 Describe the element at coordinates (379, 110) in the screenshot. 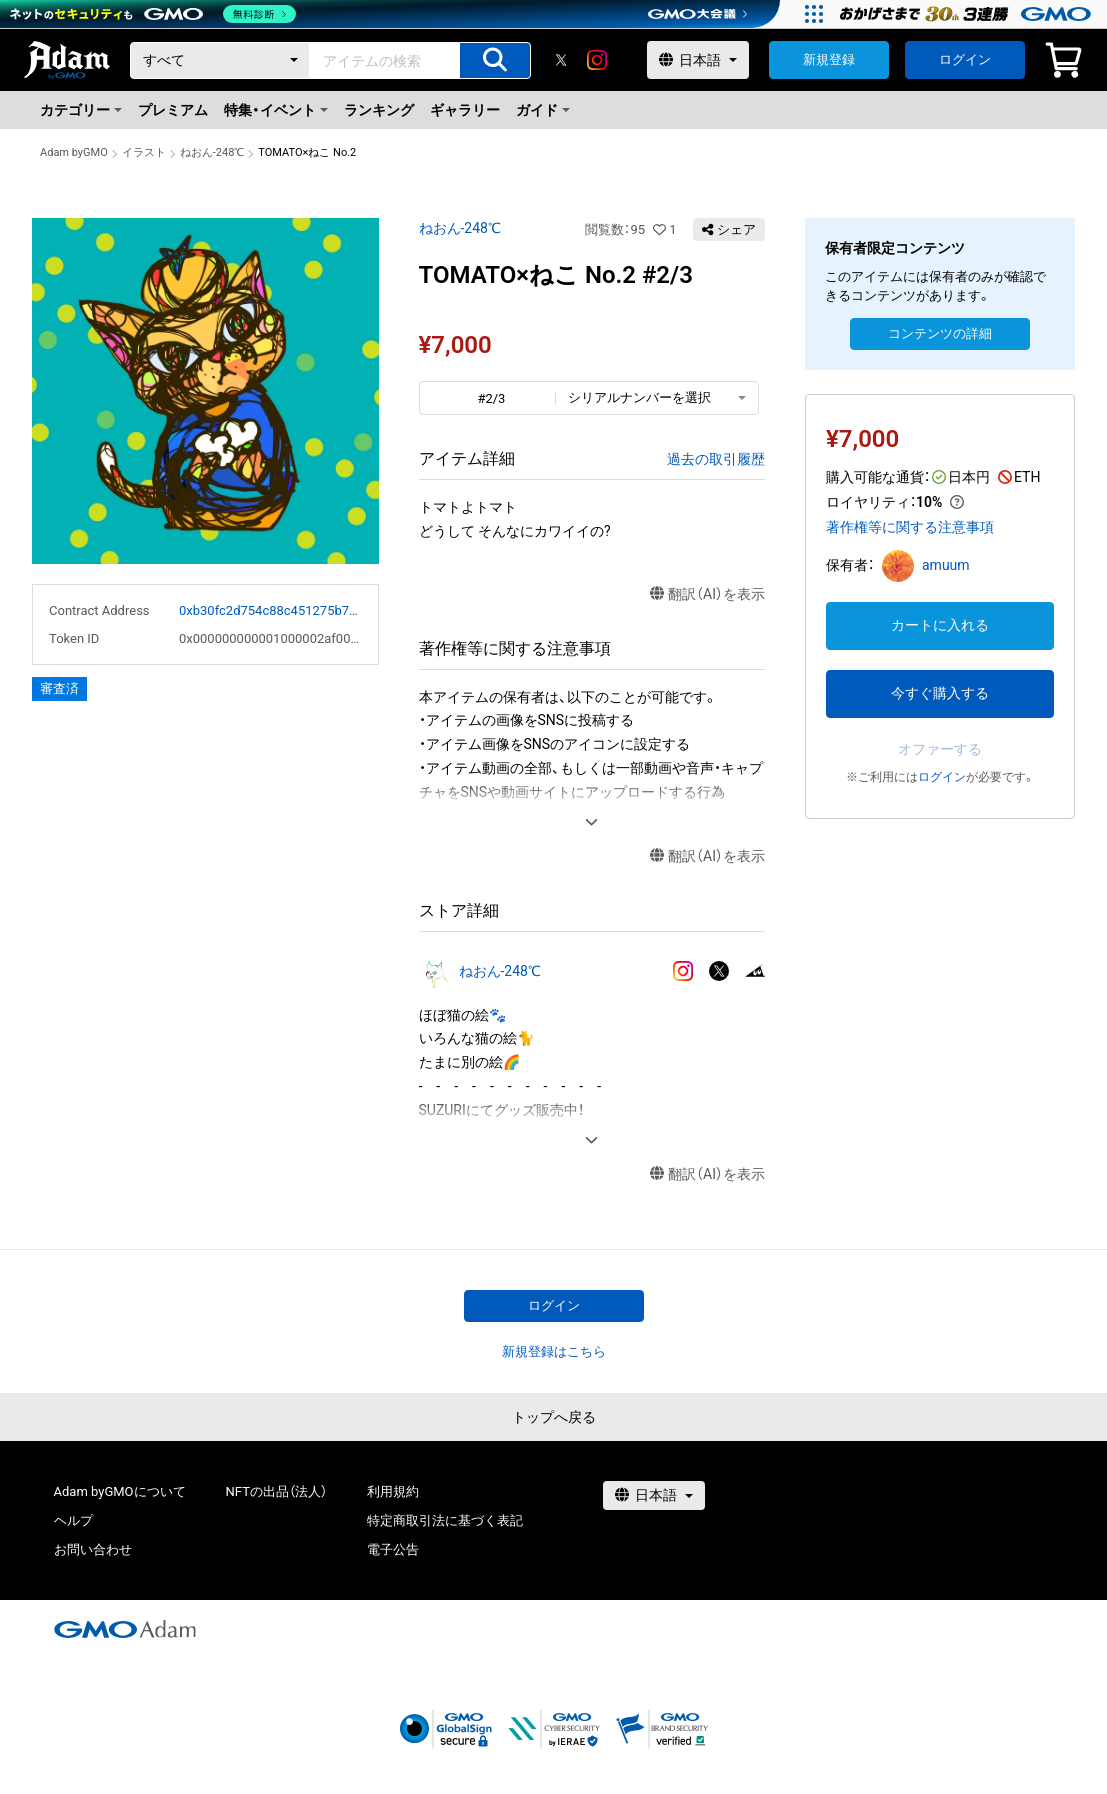

I see `ランキング` at that location.